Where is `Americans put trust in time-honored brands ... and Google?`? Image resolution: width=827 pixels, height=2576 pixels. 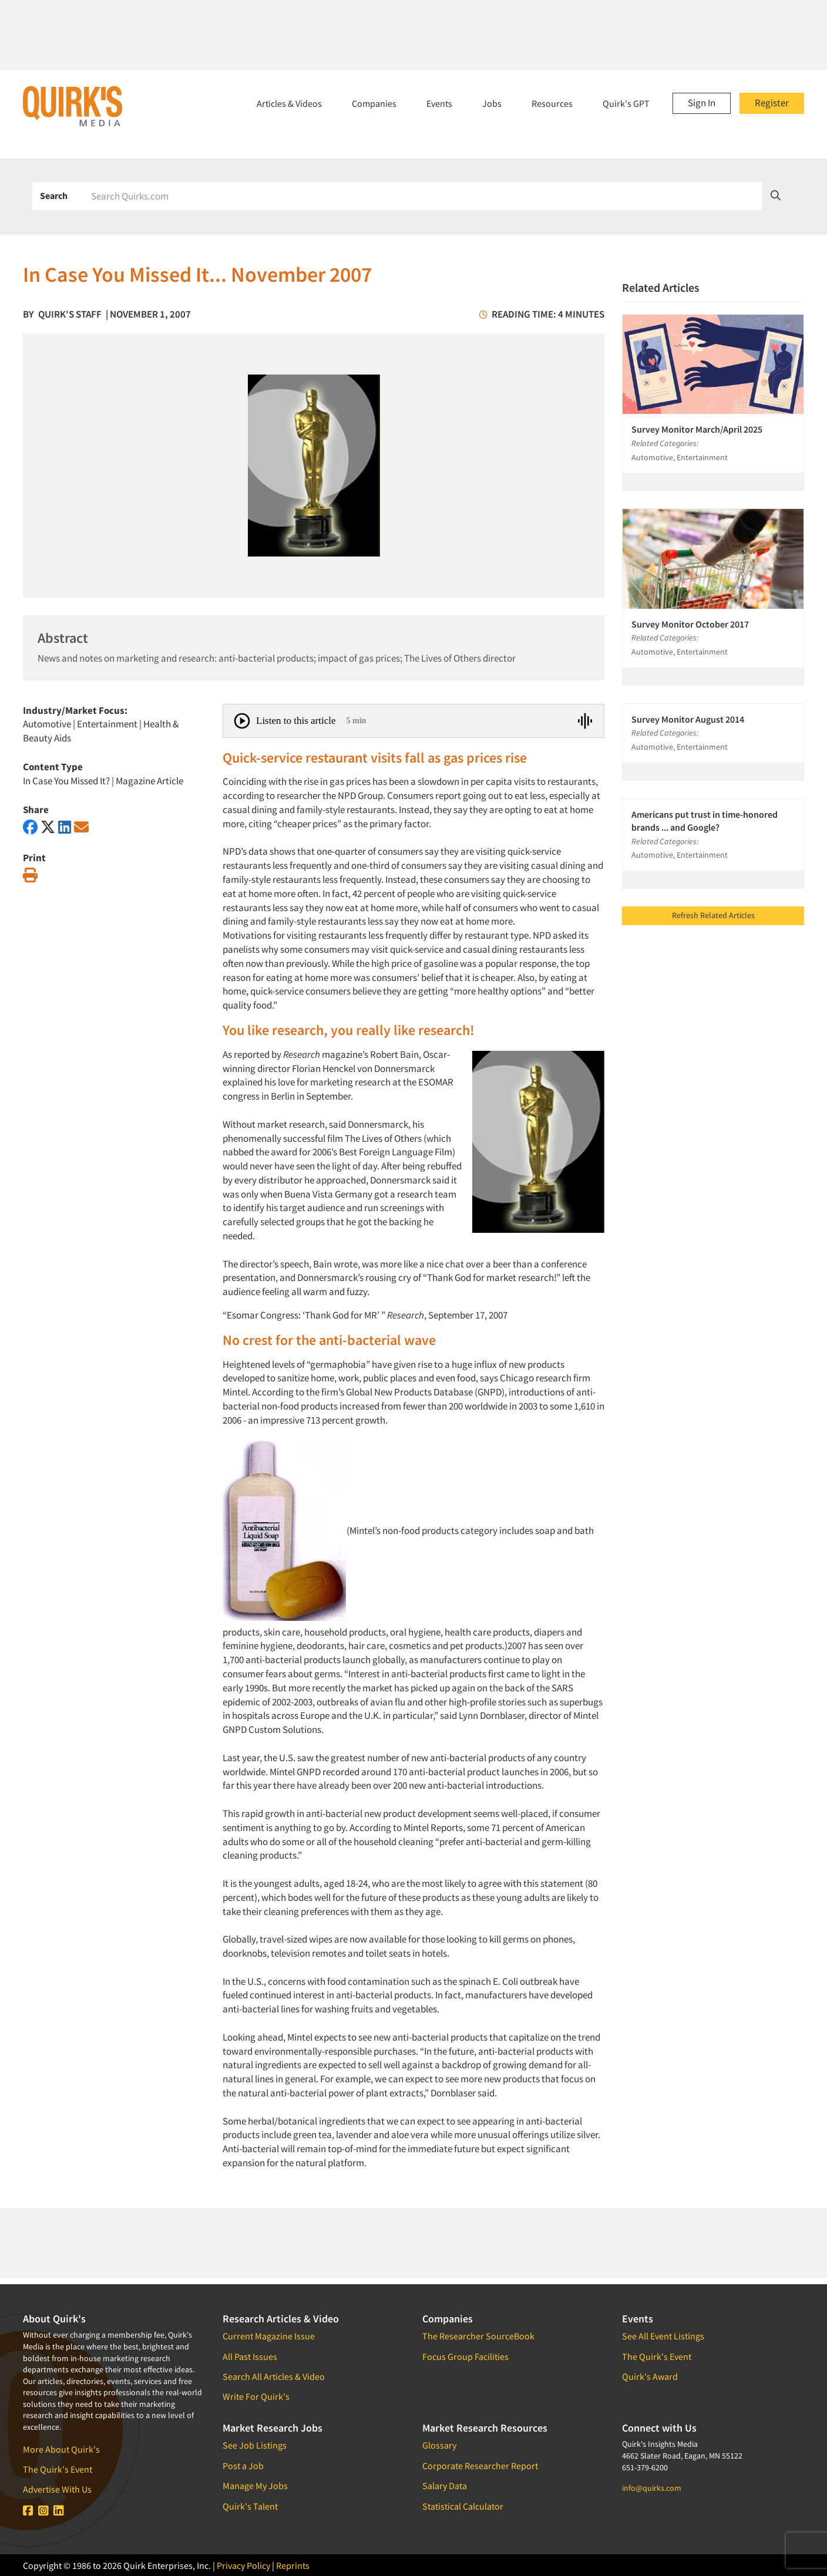 Americans put trust in time-honored brands ... and Google? is located at coordinates (704, 820).